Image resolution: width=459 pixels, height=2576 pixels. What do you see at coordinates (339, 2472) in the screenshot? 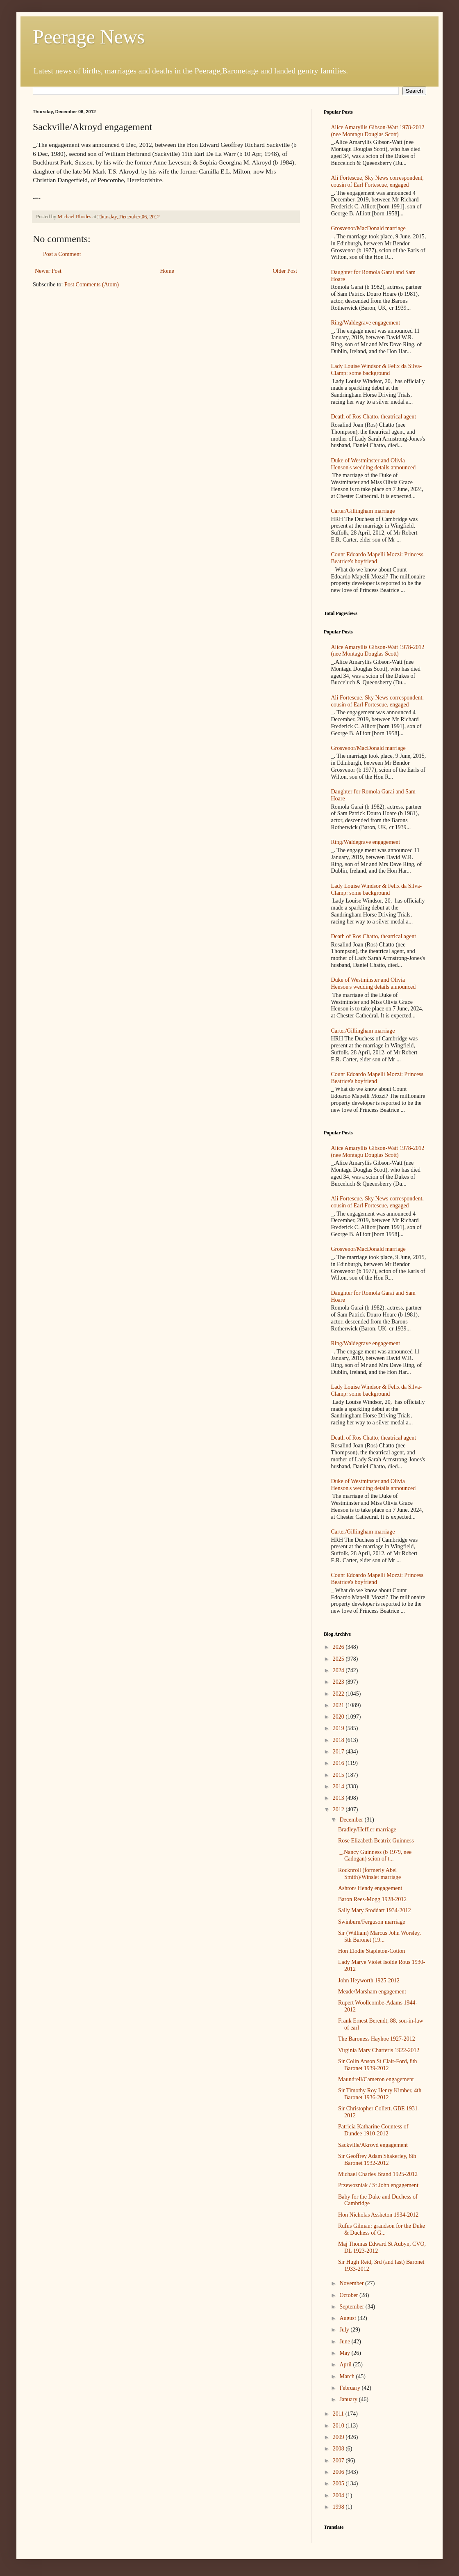
I see `2006` at bounding box center [339, 2472].